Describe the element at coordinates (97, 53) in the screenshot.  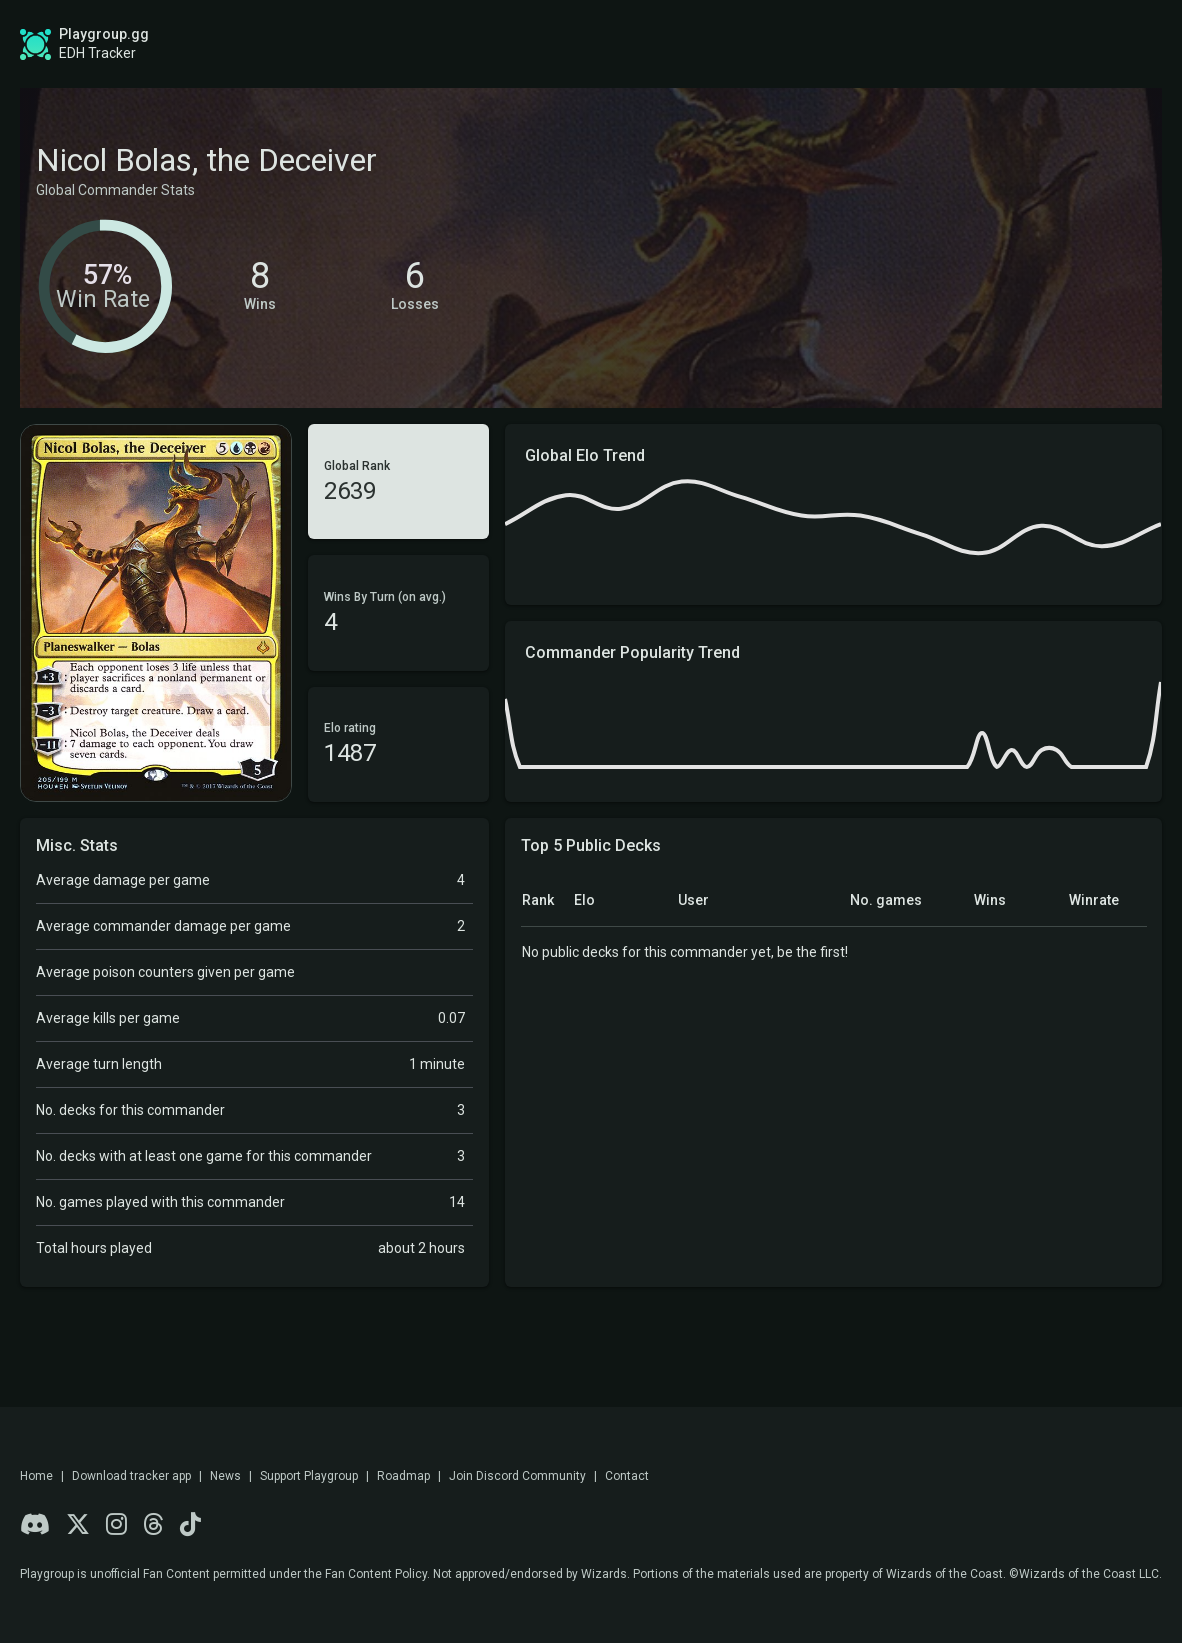
I see `EDH Tracker` at that location.